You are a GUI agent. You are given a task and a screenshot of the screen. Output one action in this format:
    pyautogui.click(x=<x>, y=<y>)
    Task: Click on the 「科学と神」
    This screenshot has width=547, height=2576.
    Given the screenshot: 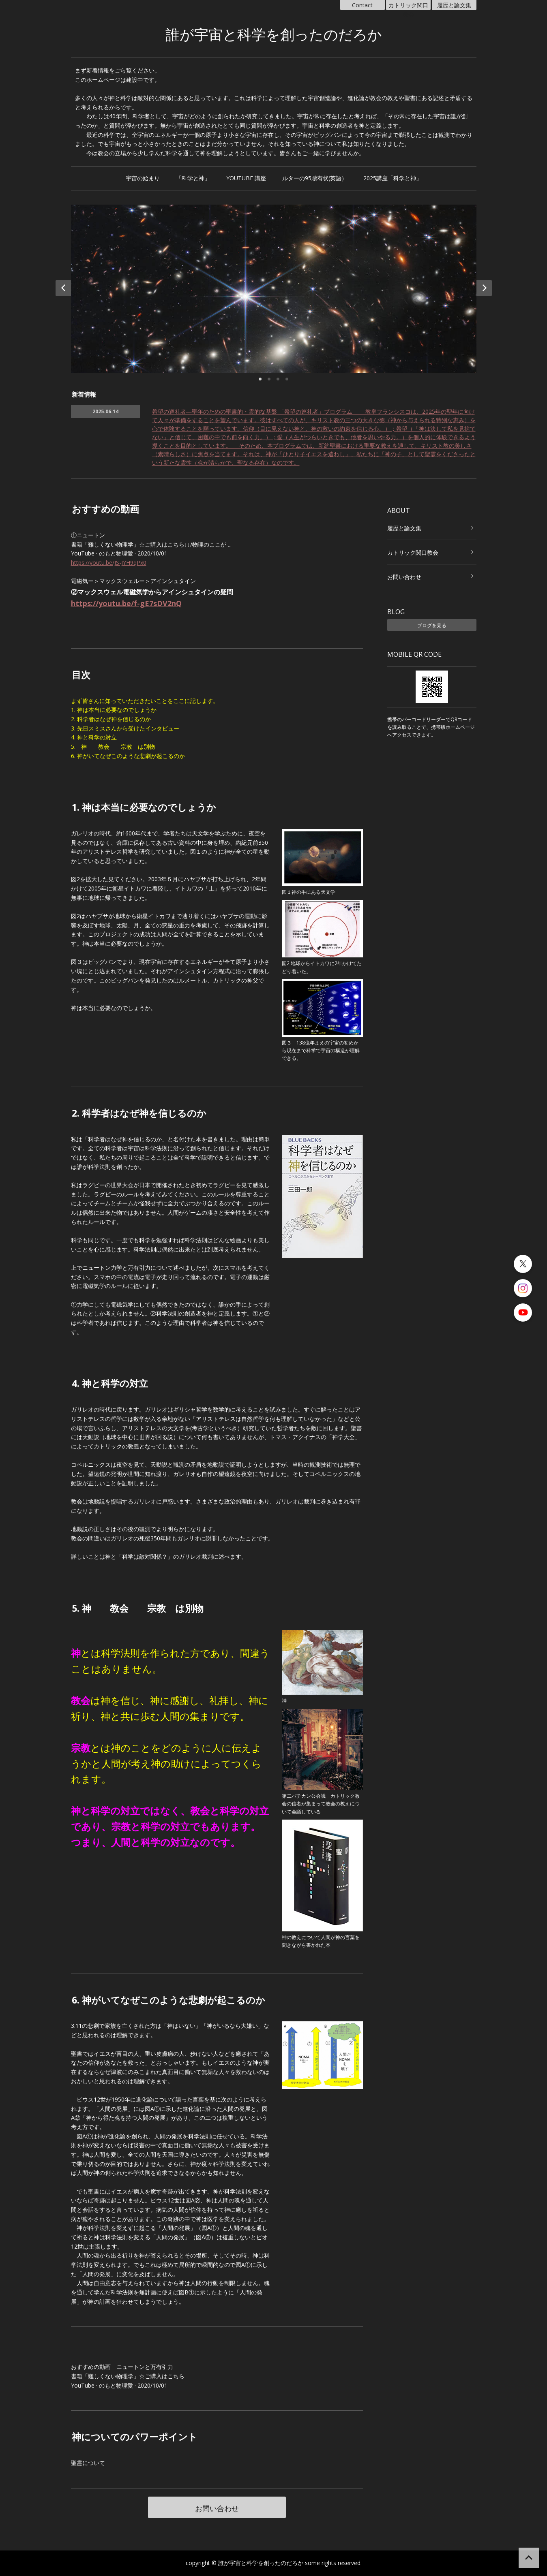 What is the action you would take?
    pyautogui.click(x=193, y=178)
    